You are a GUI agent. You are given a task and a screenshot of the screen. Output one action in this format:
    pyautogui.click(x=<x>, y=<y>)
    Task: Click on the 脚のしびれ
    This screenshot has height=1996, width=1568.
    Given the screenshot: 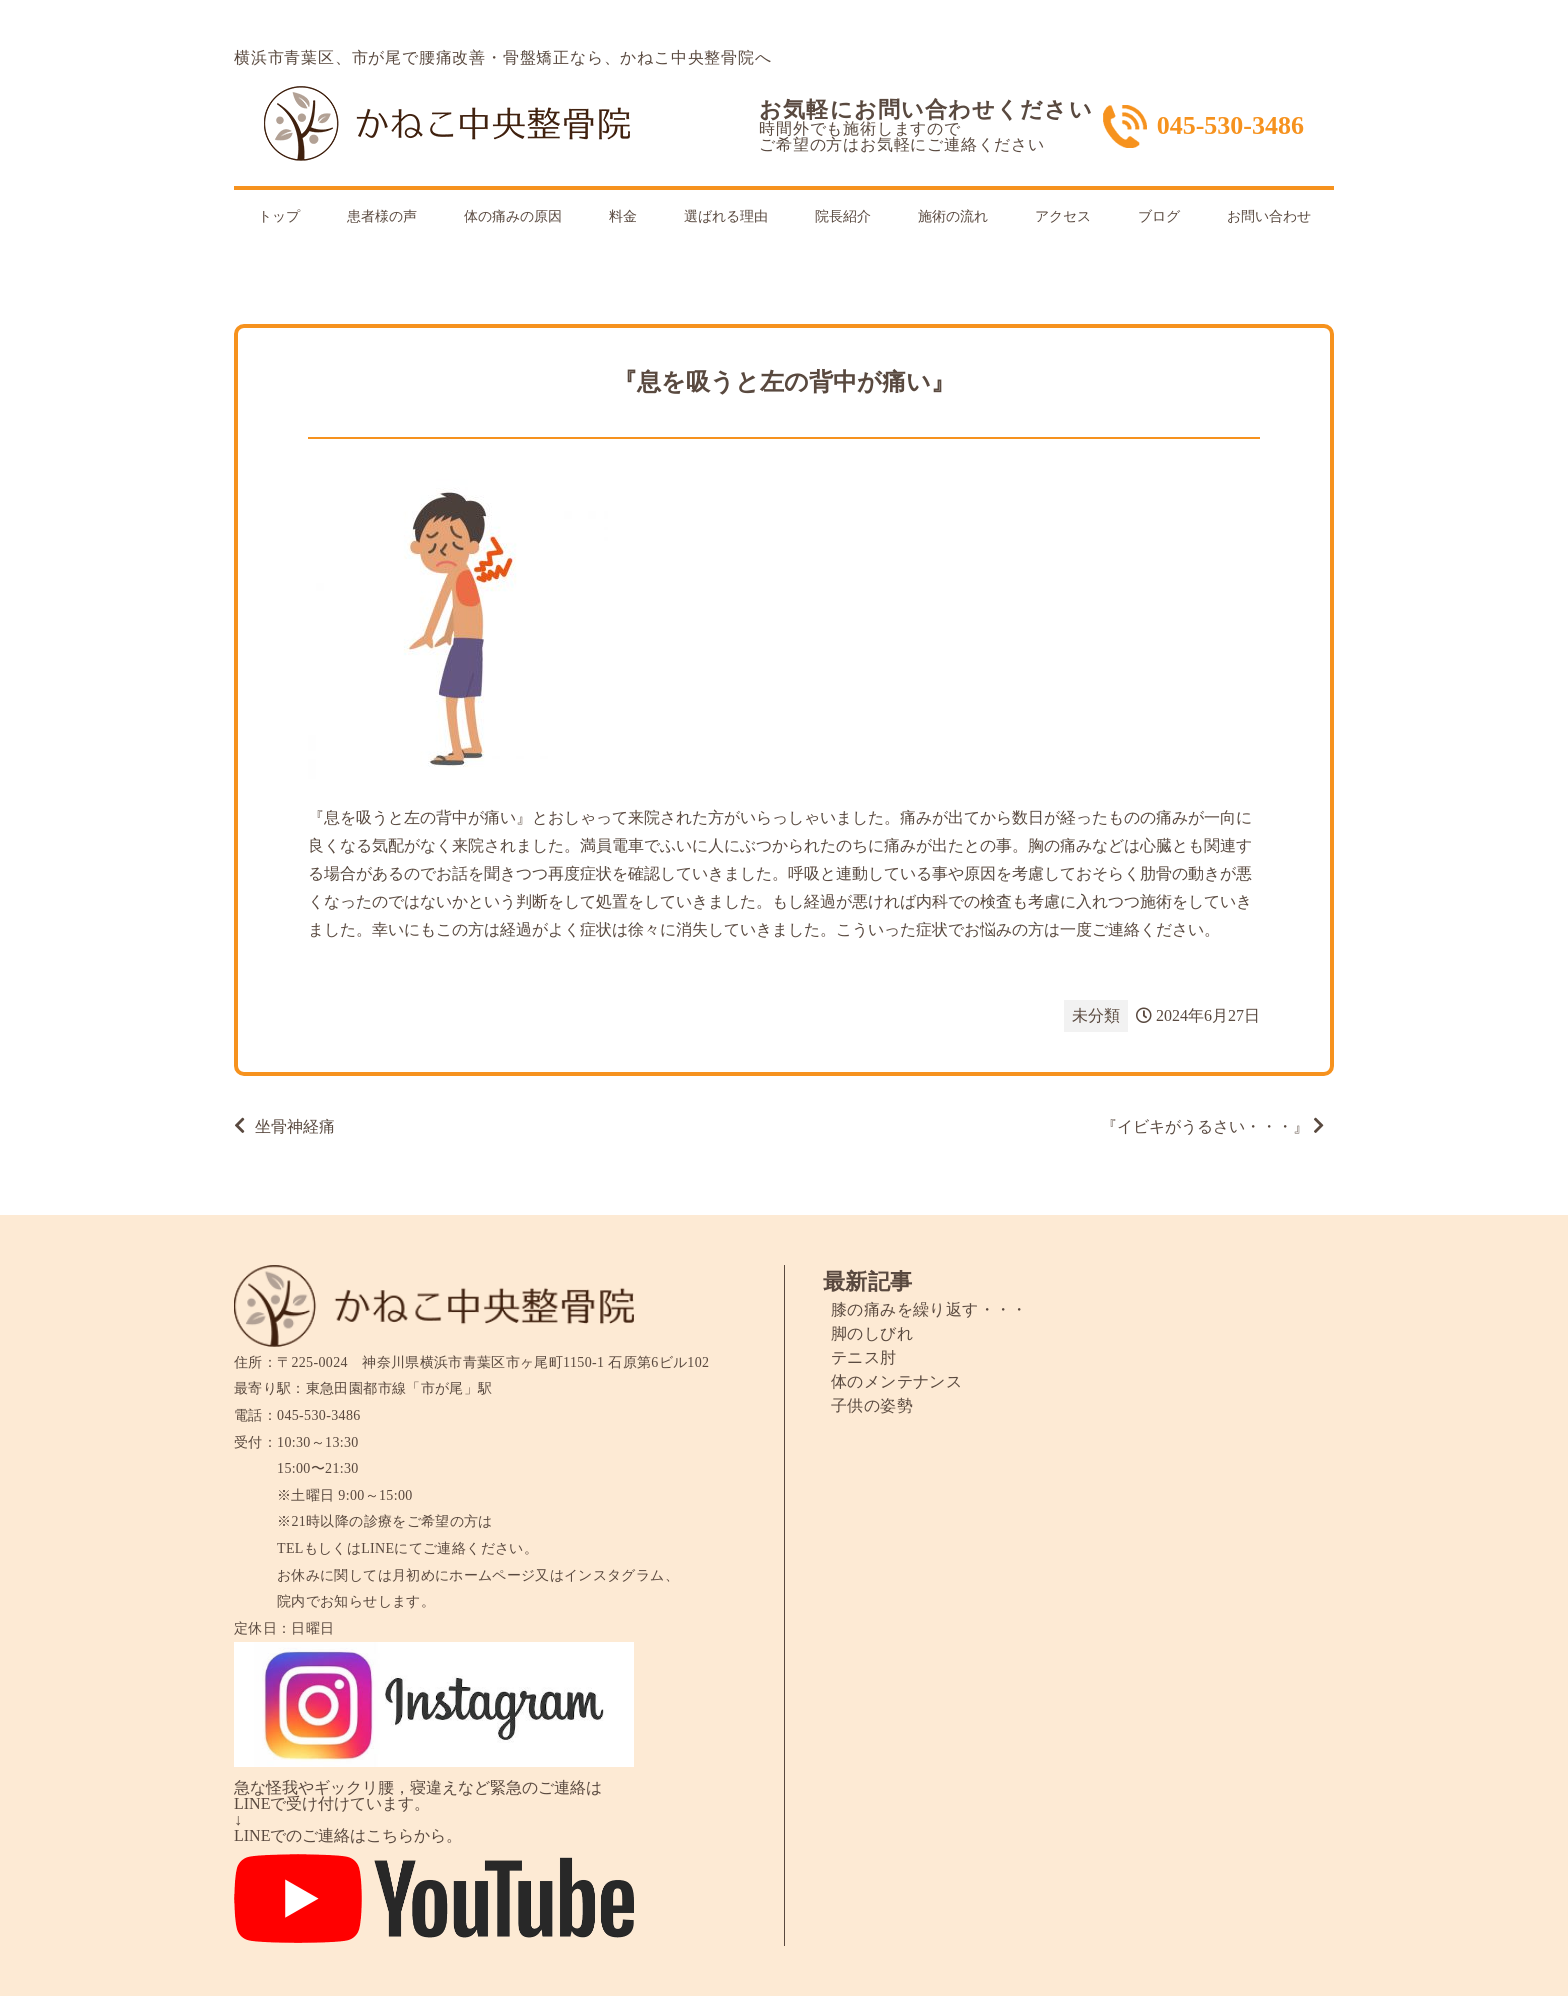 What is the action you would take?
    pyautogui.click(x=872, y=1333)
    